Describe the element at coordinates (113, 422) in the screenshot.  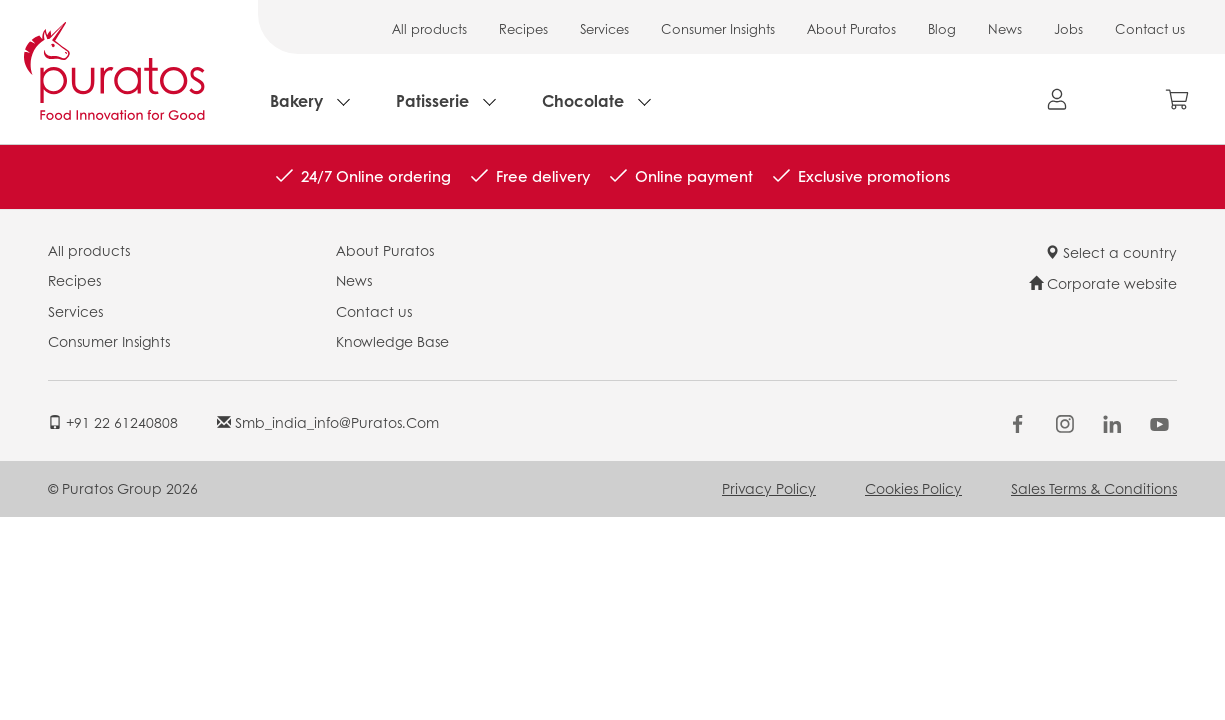
I see `+91 22 61240808` at that location.